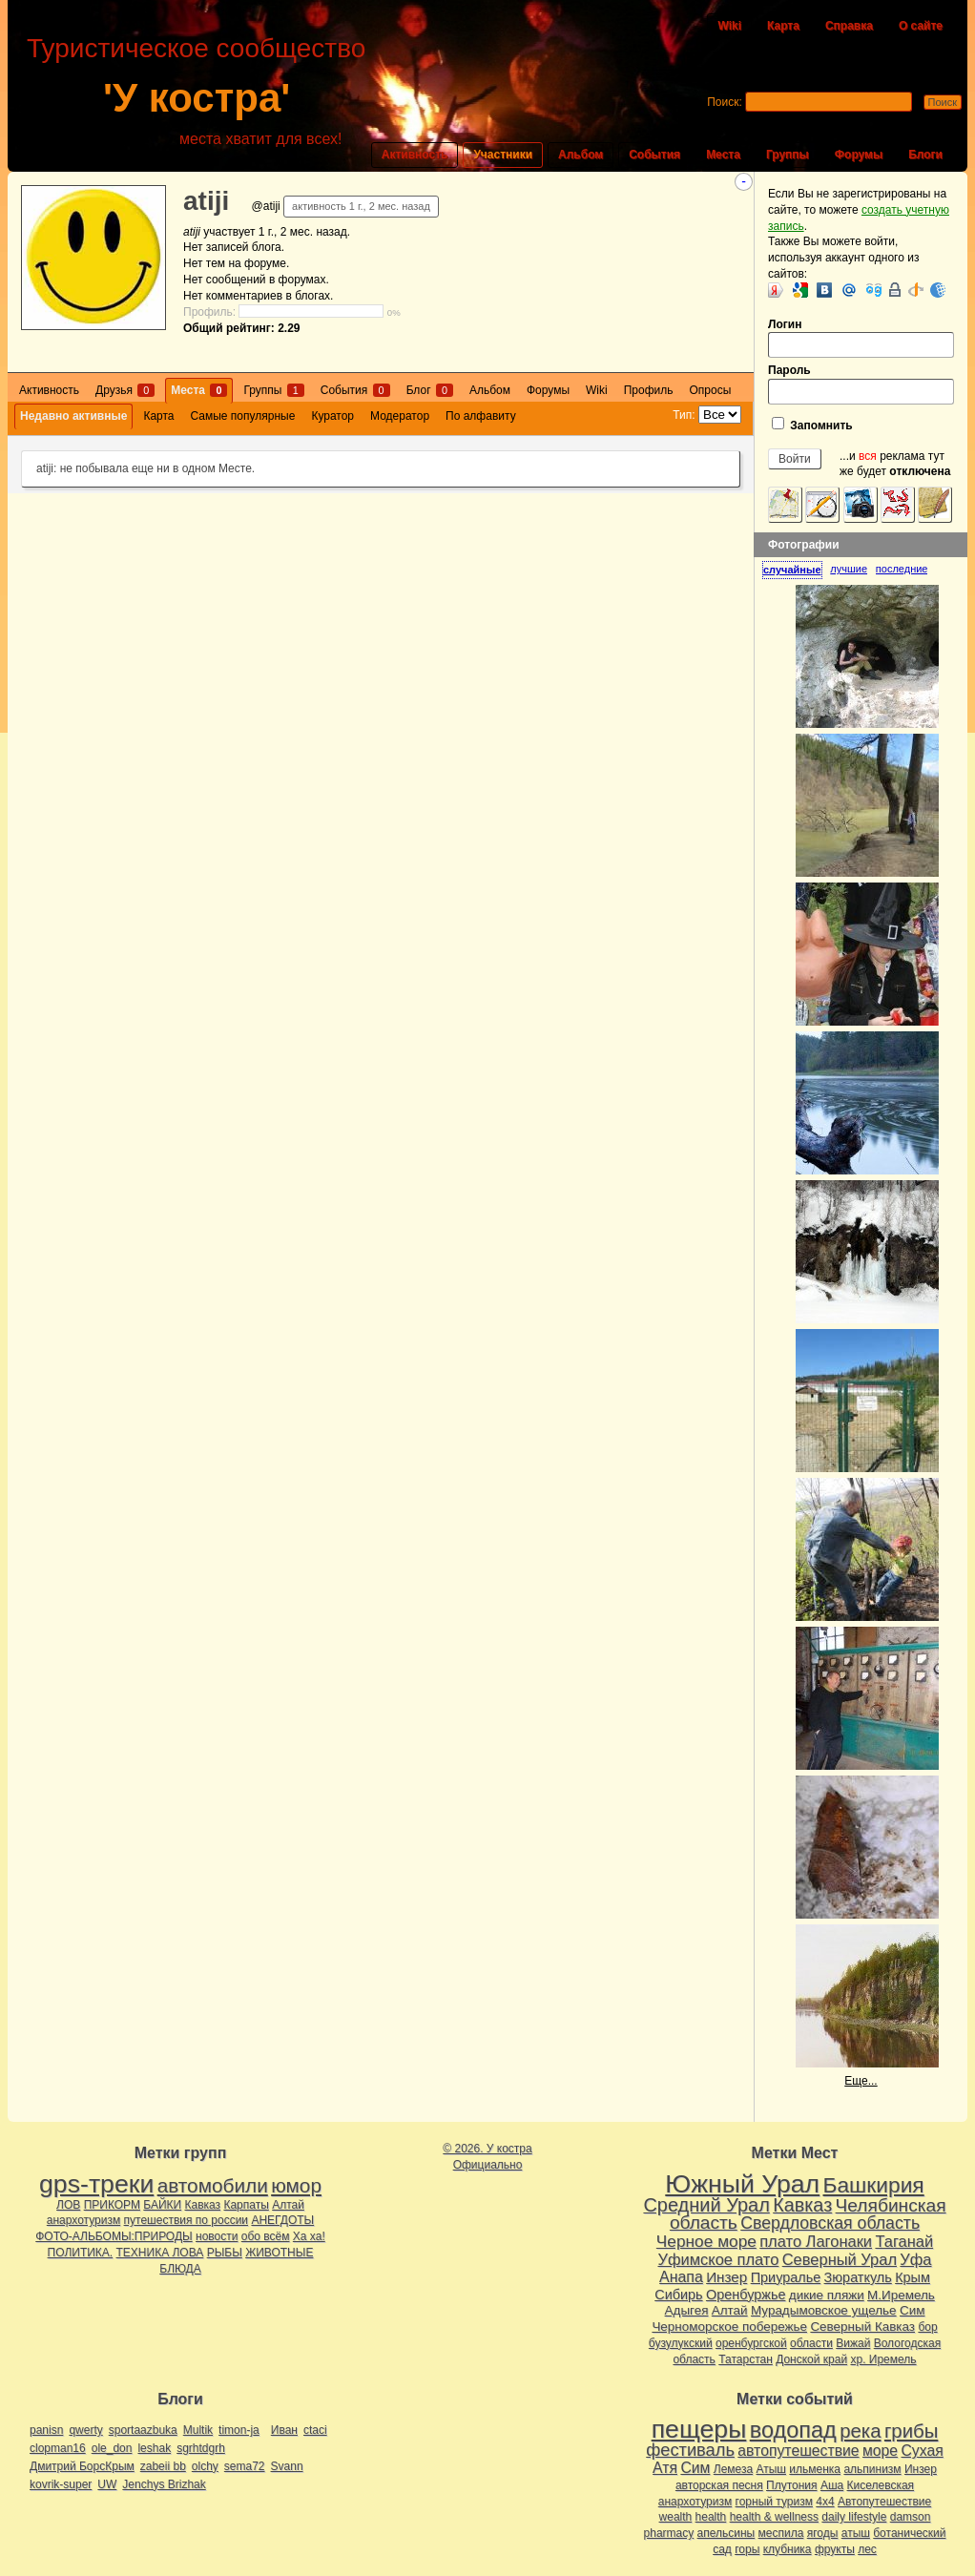 Image resolution: width=975 pixels, height=2576 pixels. Describe the element at coordinates (831, 2485) in the screenshot. I see `Аша` at that location.